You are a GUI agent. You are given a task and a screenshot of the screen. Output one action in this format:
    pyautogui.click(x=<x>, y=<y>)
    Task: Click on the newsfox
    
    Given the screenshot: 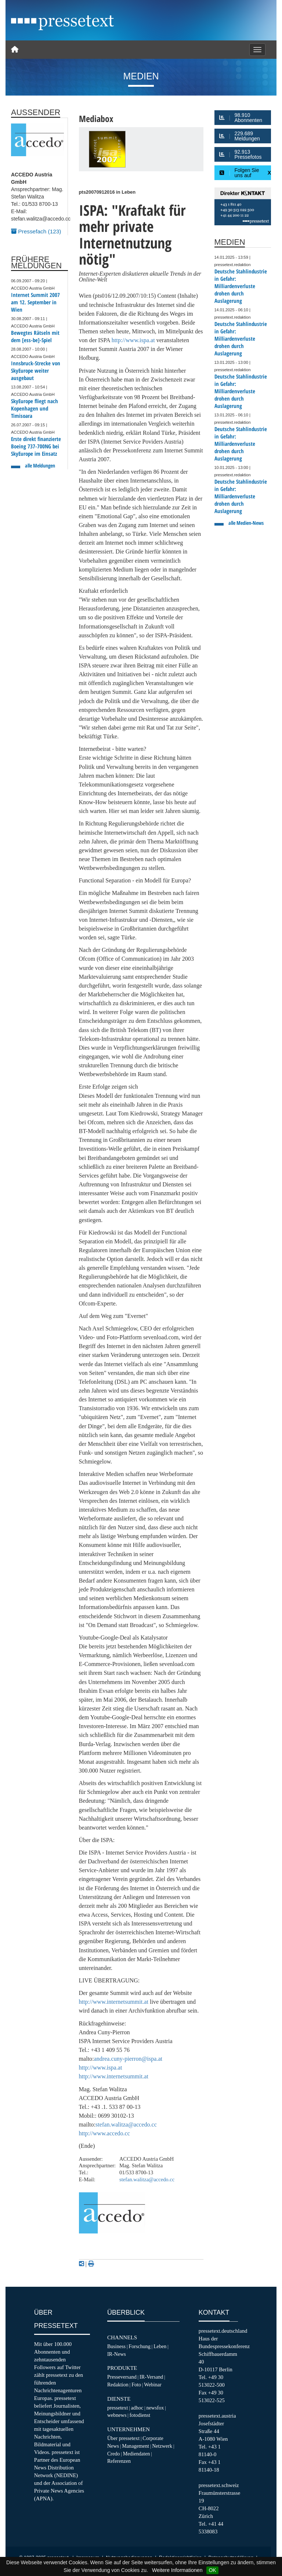 What is the action you would take?
    pyautogui.click(x=155, y=2408)
    